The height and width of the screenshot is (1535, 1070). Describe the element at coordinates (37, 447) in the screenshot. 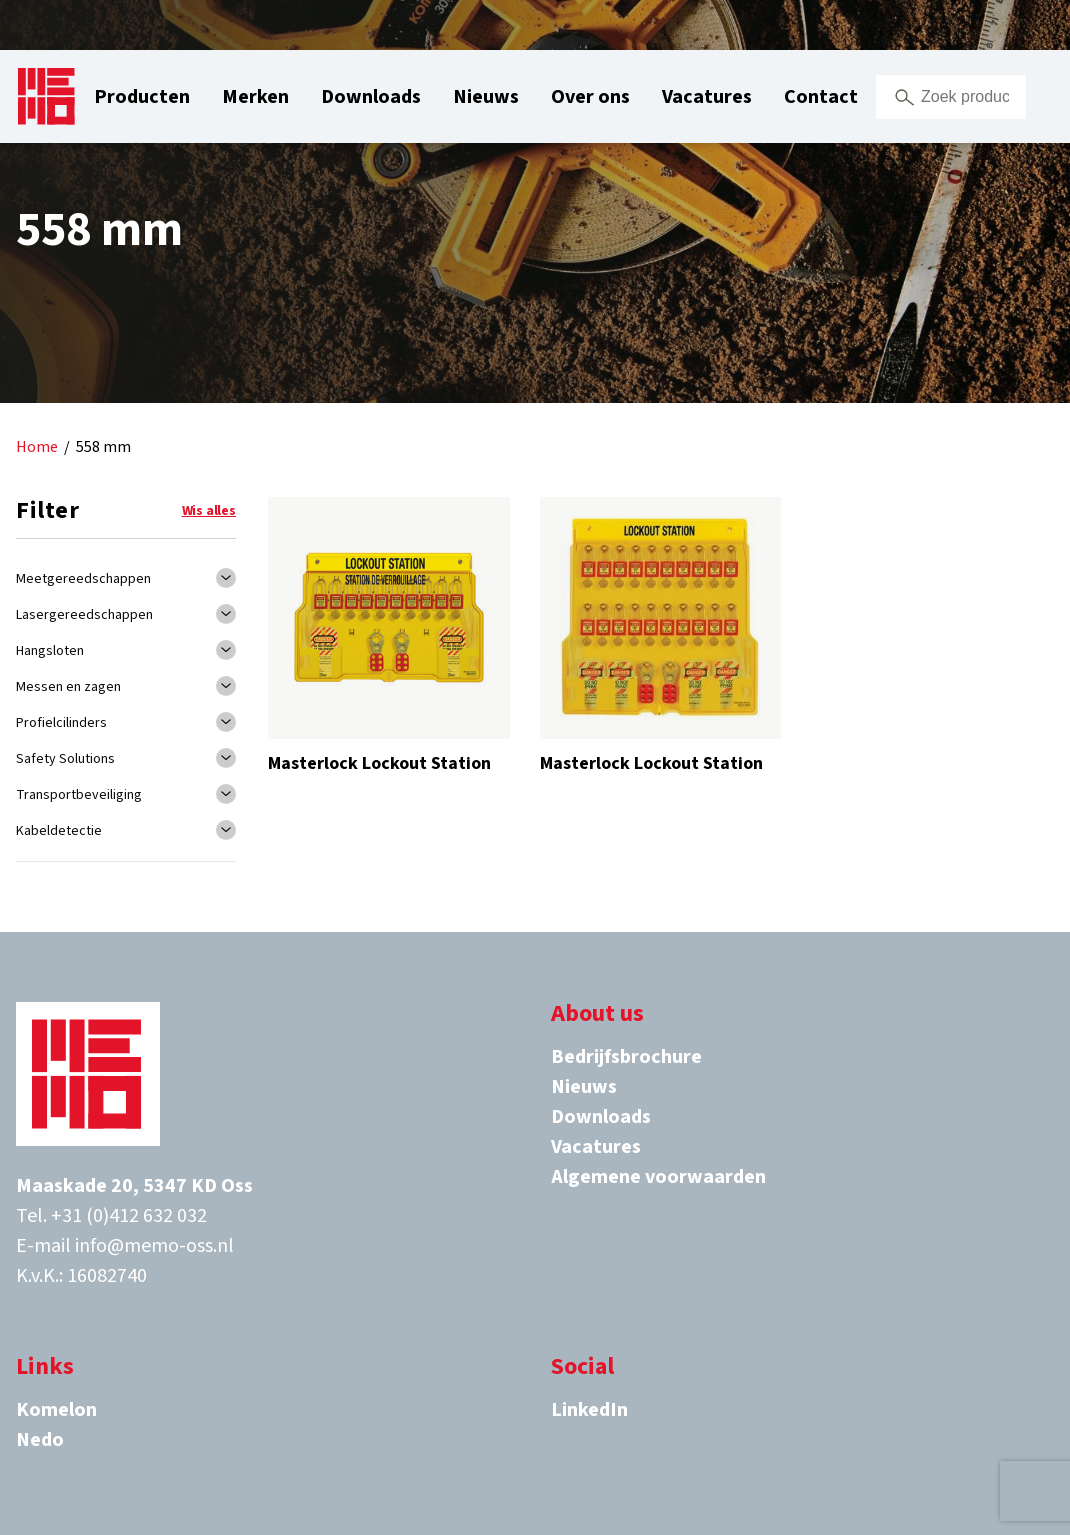

I see `Home` at that location.